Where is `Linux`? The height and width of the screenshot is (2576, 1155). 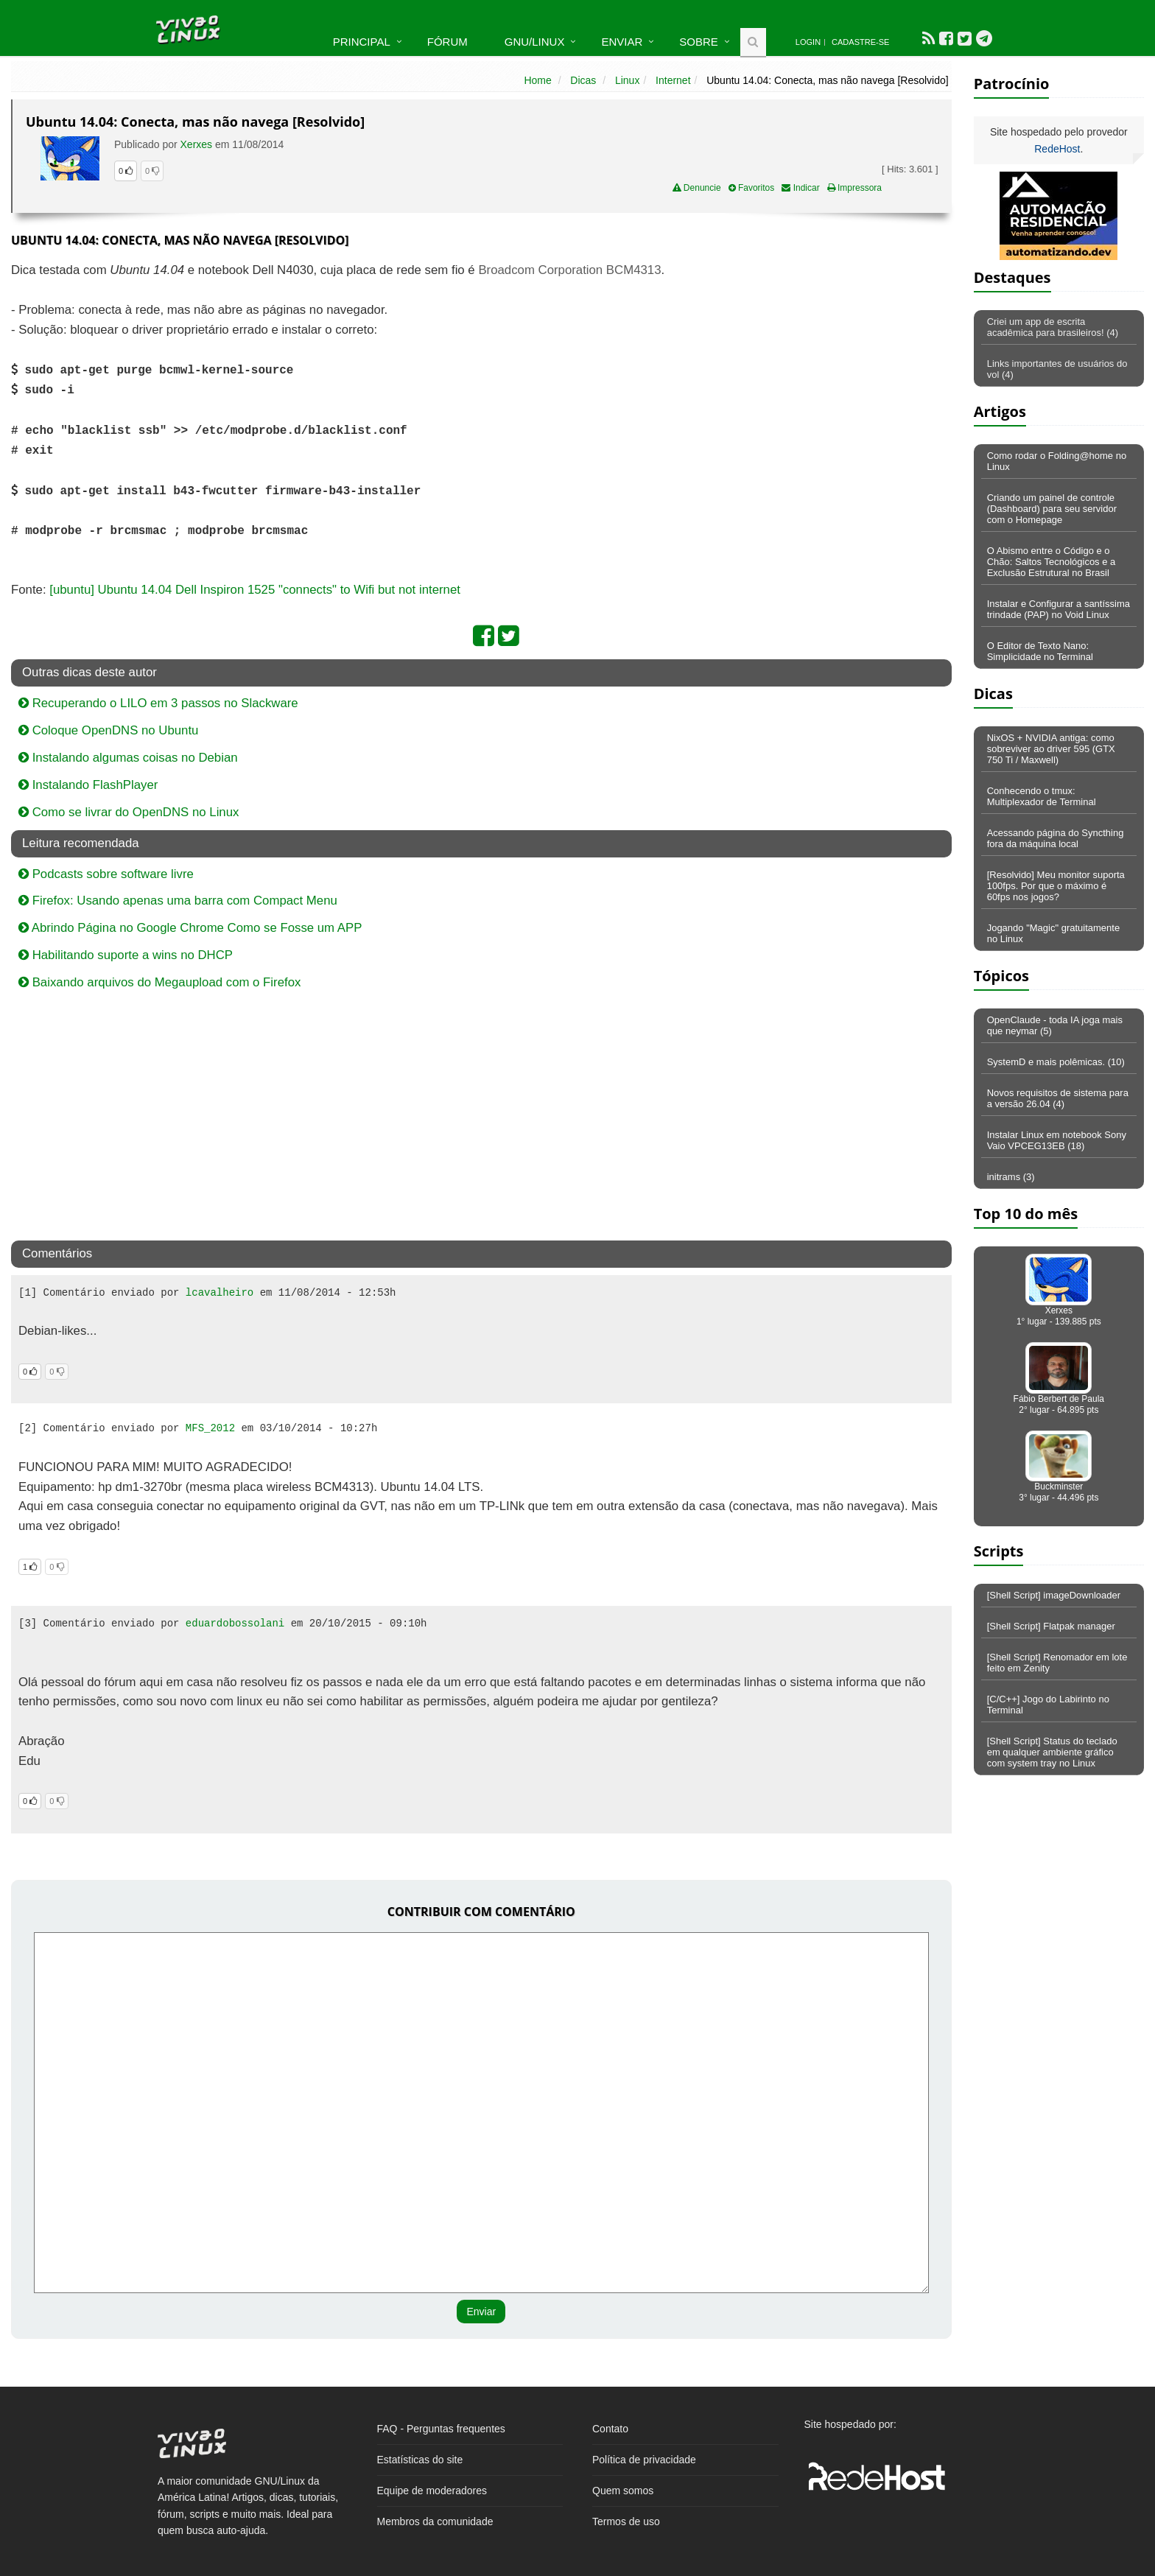 Linux is located at coordinates (627, 80).